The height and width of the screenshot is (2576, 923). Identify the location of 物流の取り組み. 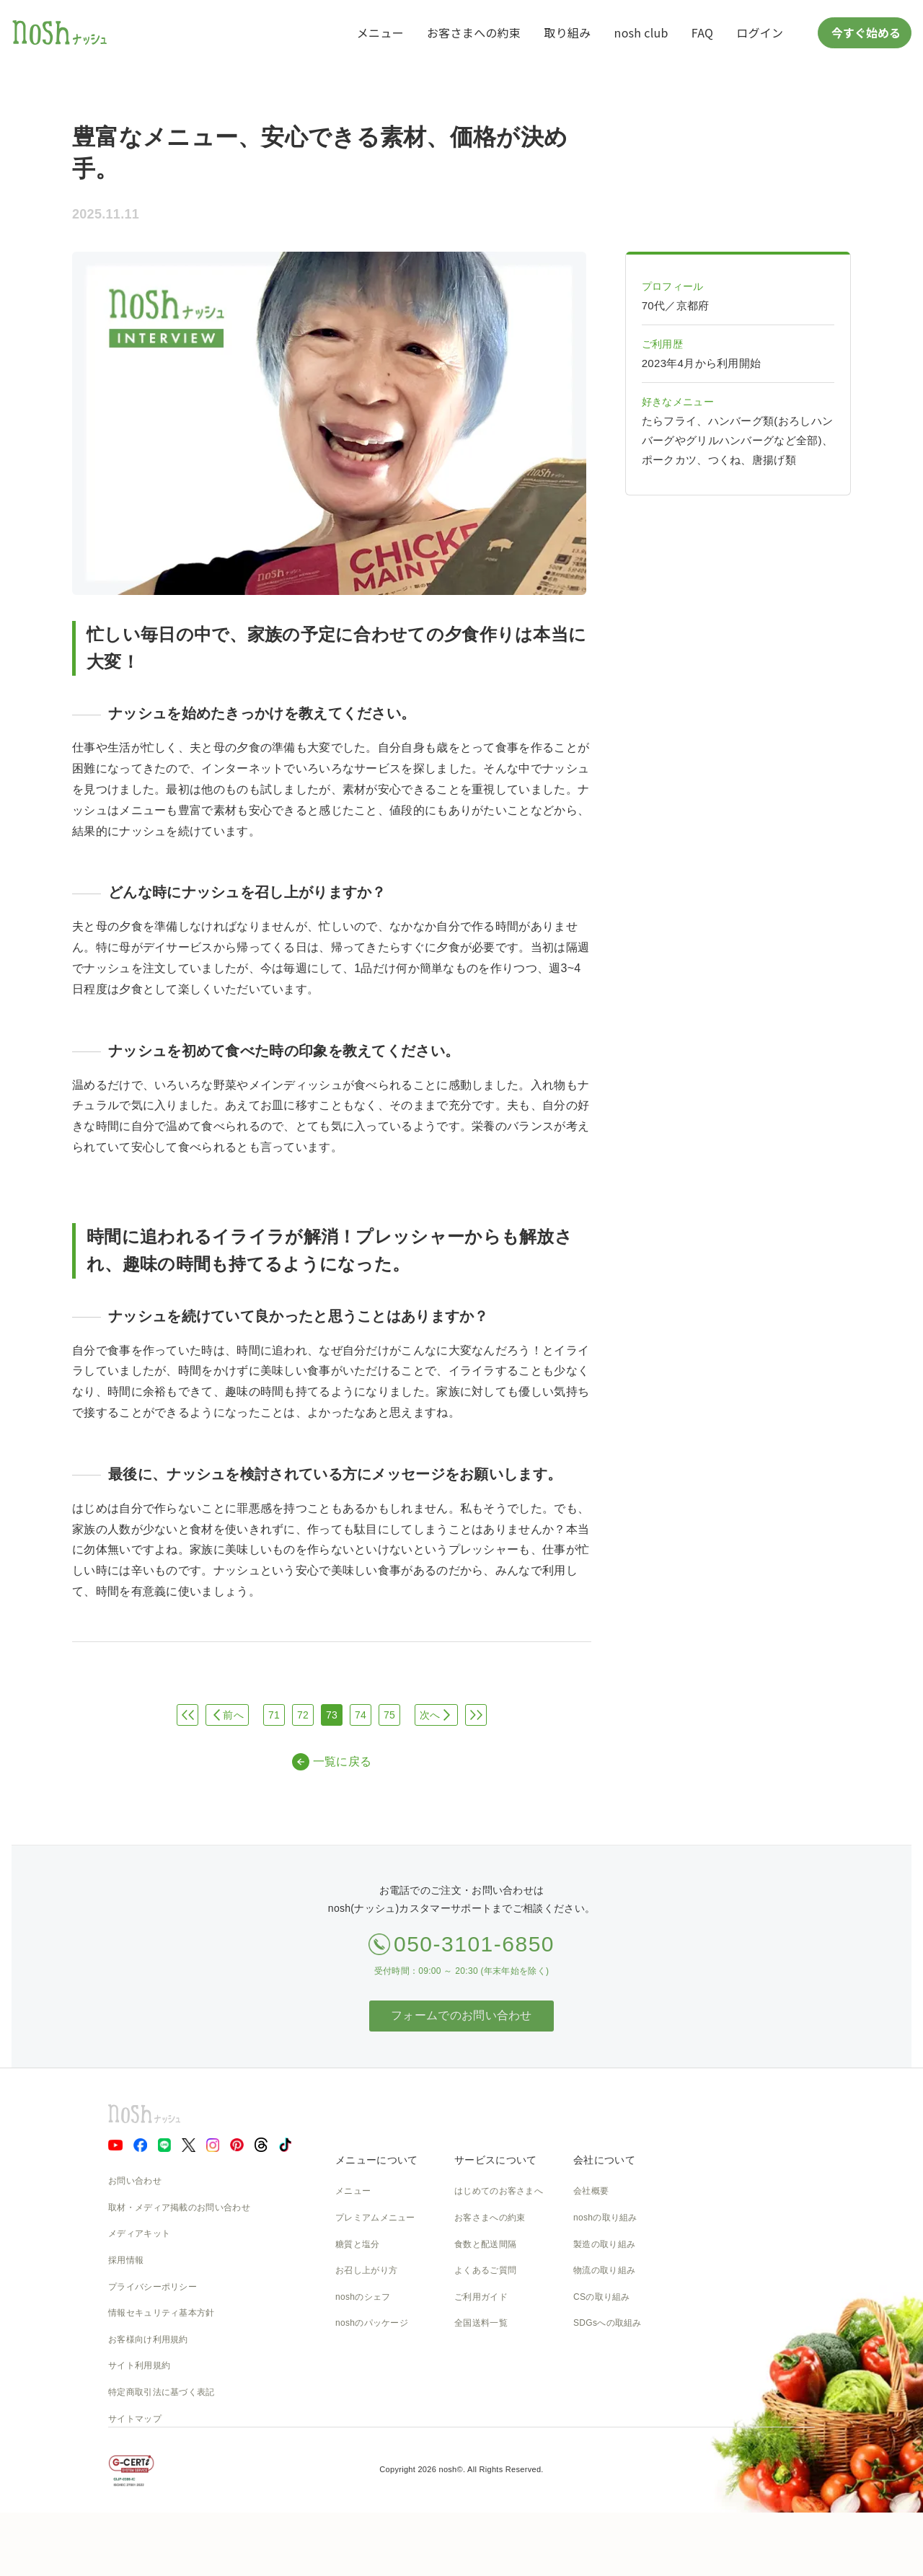
(604, 2270).